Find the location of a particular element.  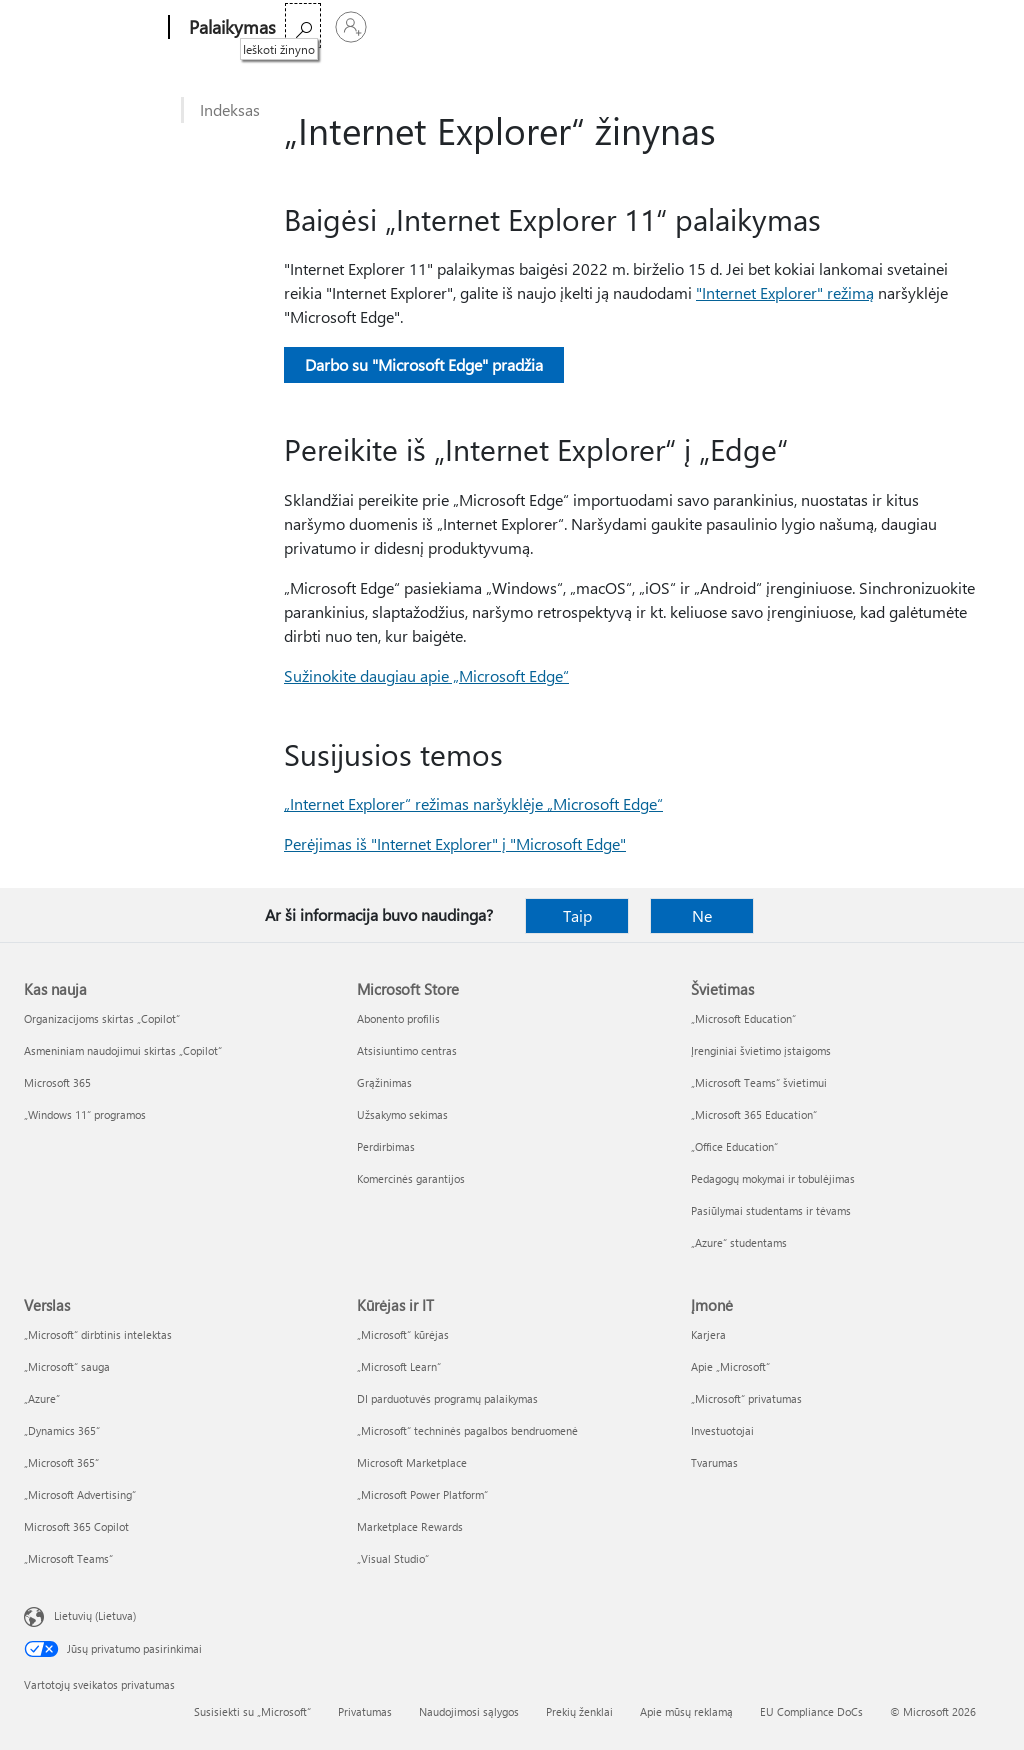

„Microsoft“ dirbtinis intelektas [„Microsoft“ dirbtinis intelektas Verslas] is located at coordinates (98, 1334).